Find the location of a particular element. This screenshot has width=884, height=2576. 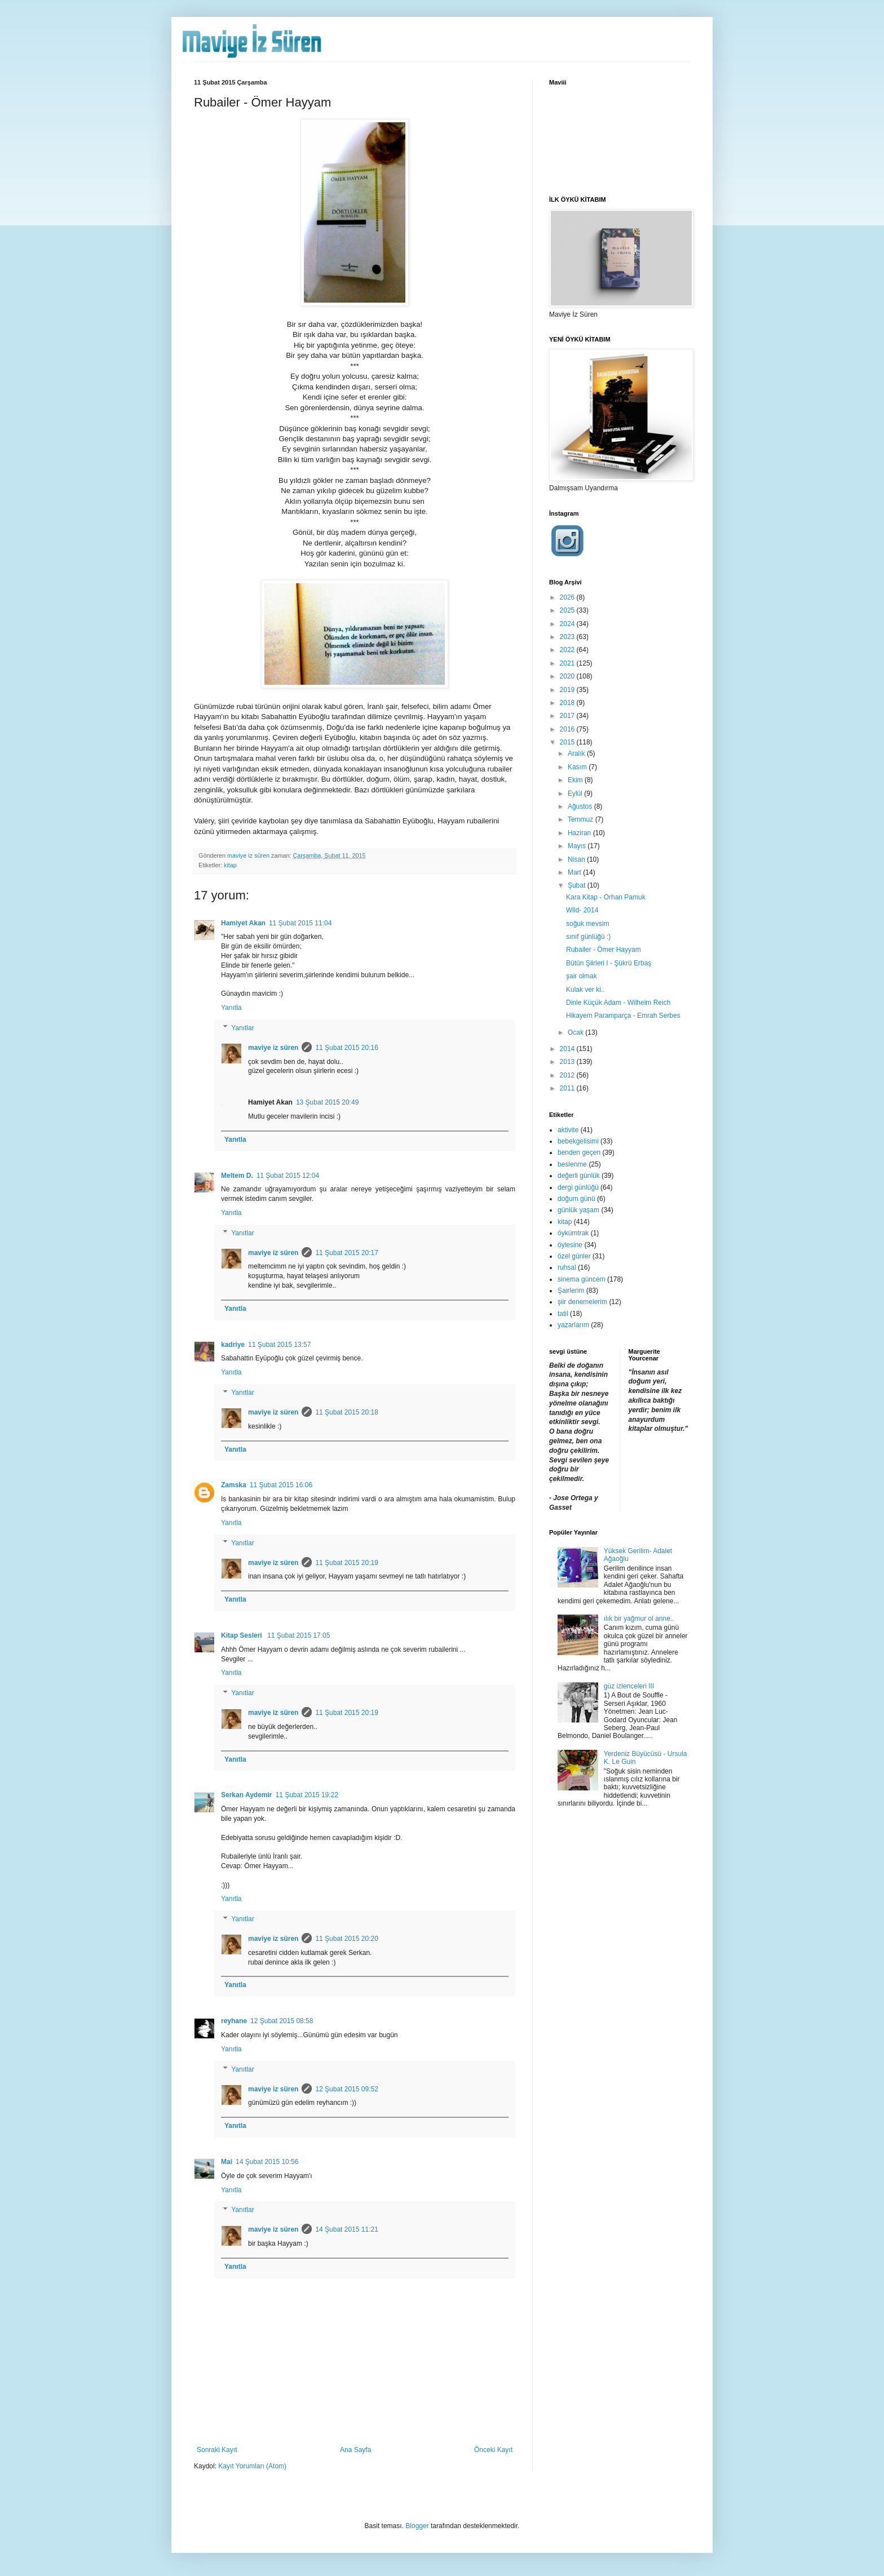

tatil is located at coordinates (563, 1314).